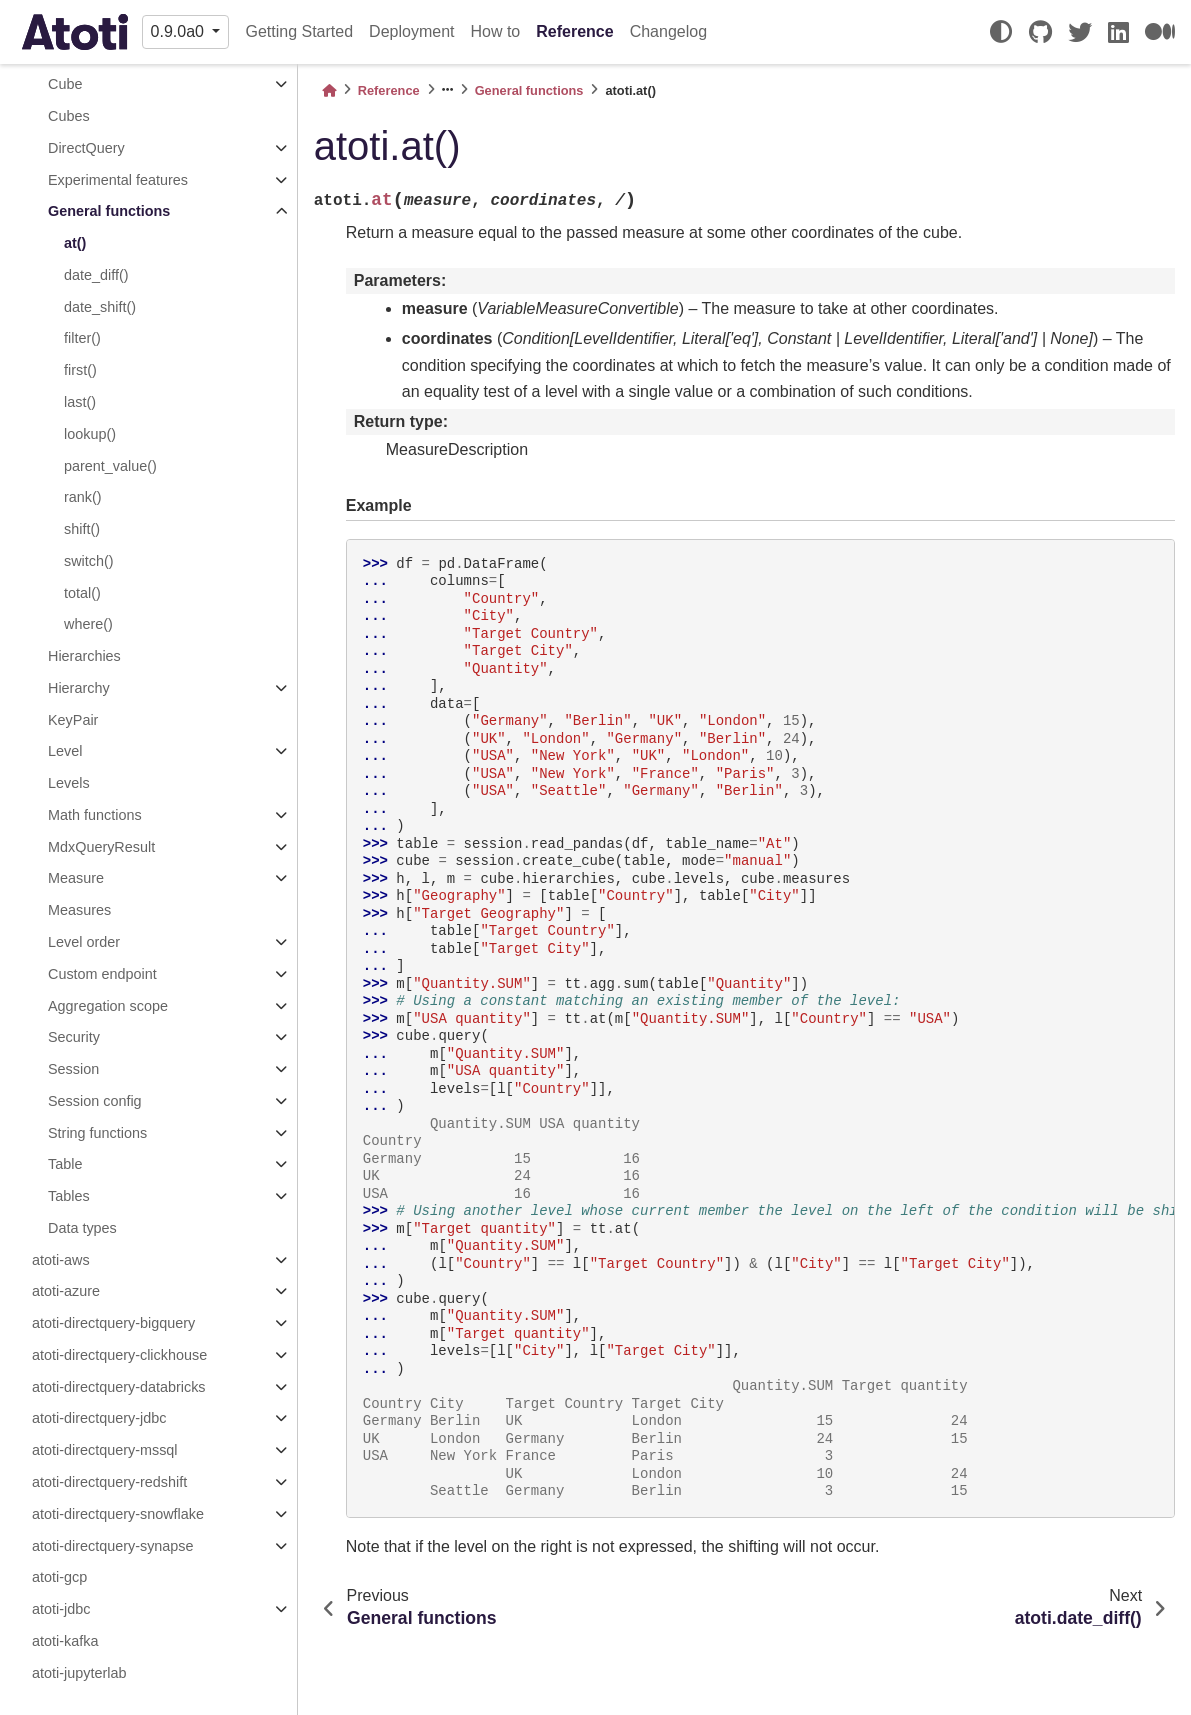  Describe the element at coordinates (329, 90) in the screenshot. I see `[Home]` at that location.